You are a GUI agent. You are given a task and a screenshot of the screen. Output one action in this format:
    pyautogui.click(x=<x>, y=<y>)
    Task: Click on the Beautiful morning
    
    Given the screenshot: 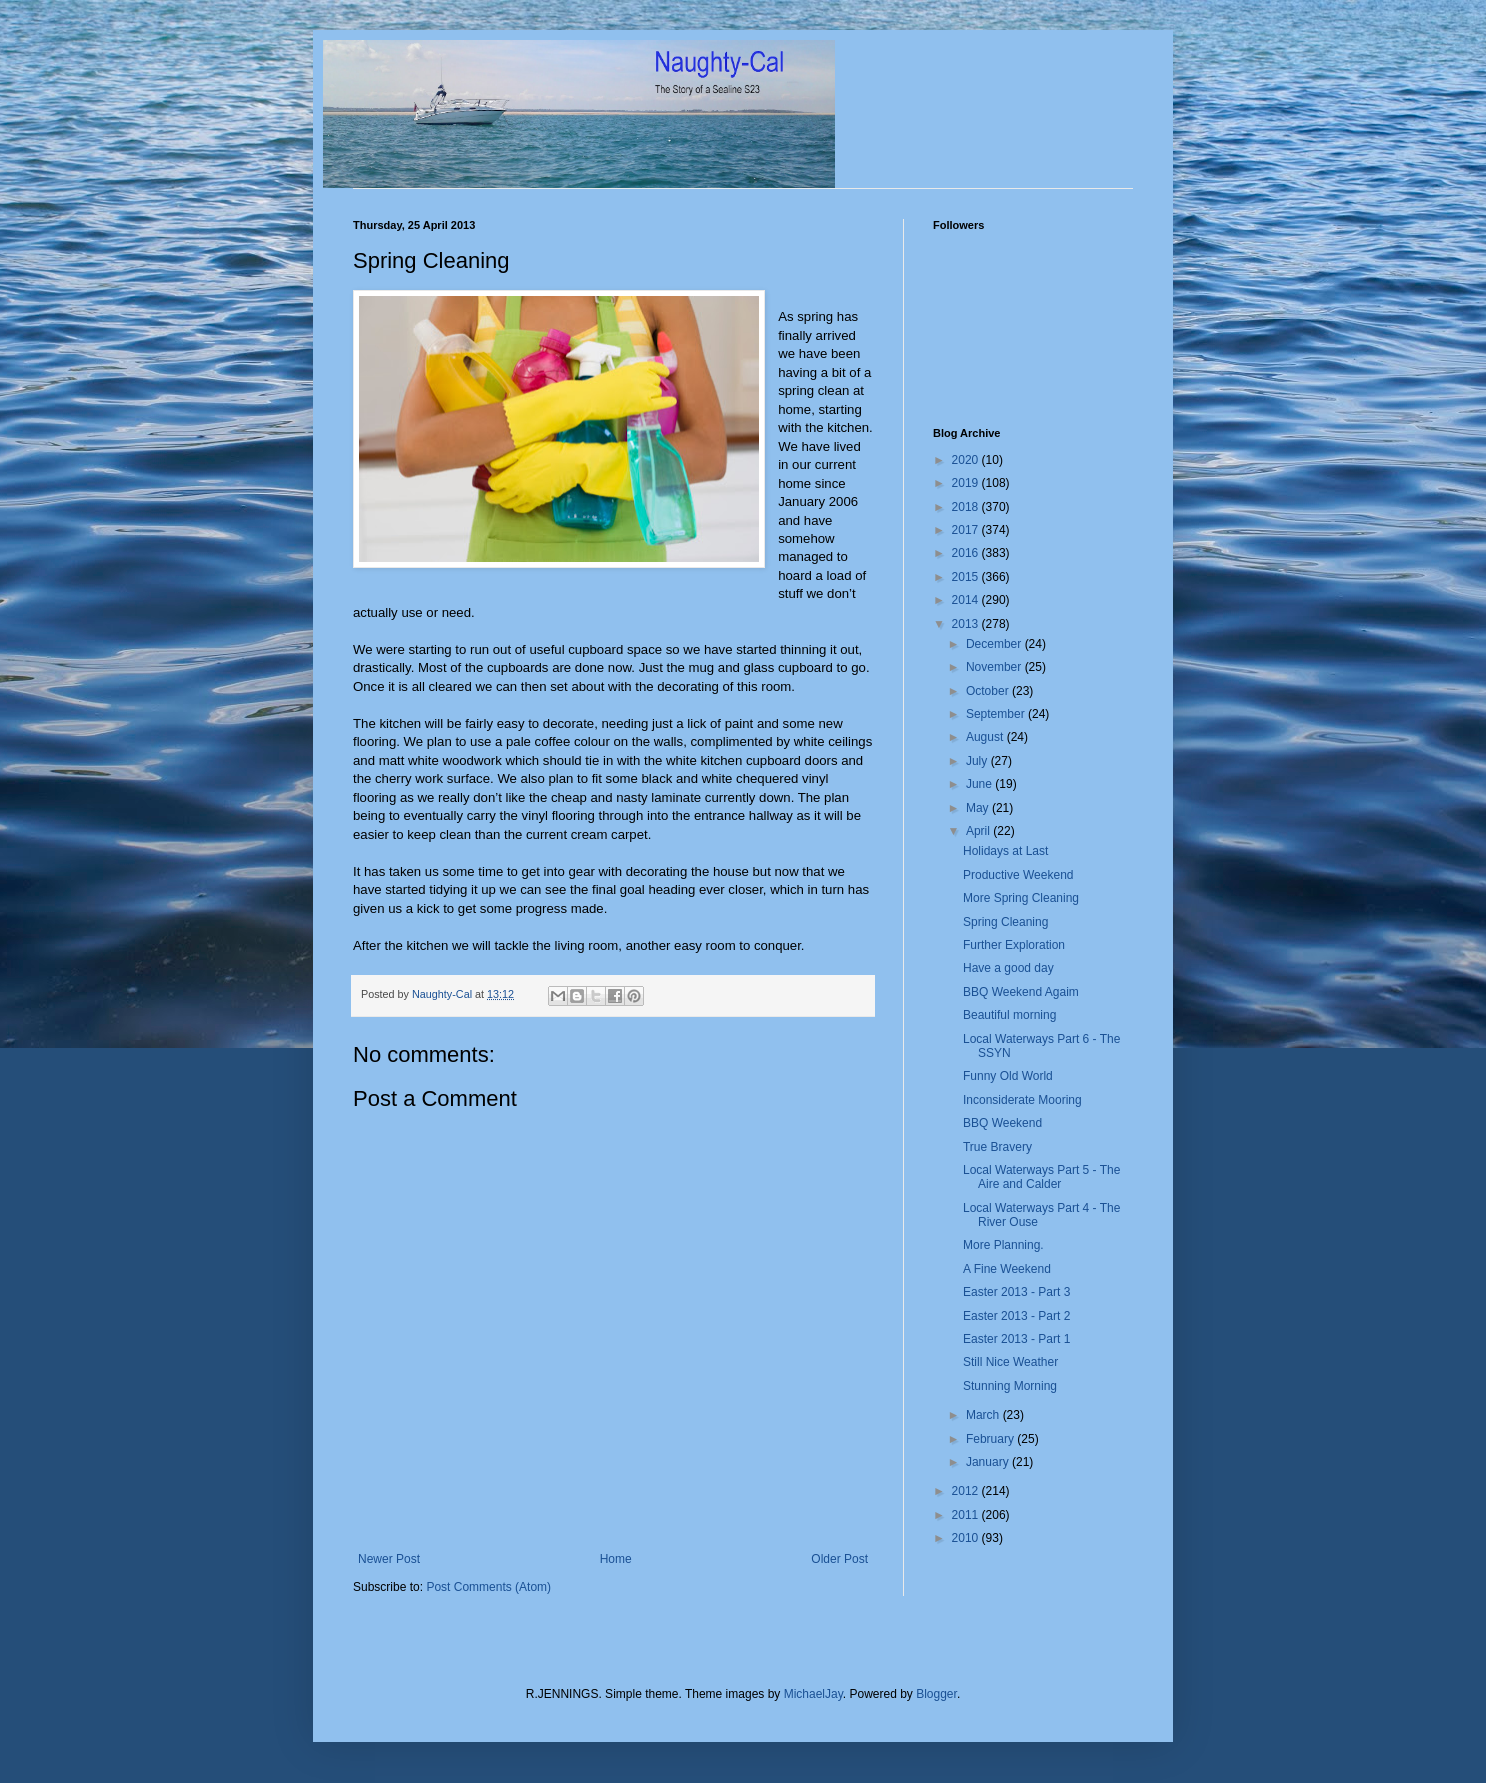 What is the action you would take?
    pyautogui.click(x=1009, y=1015)
    